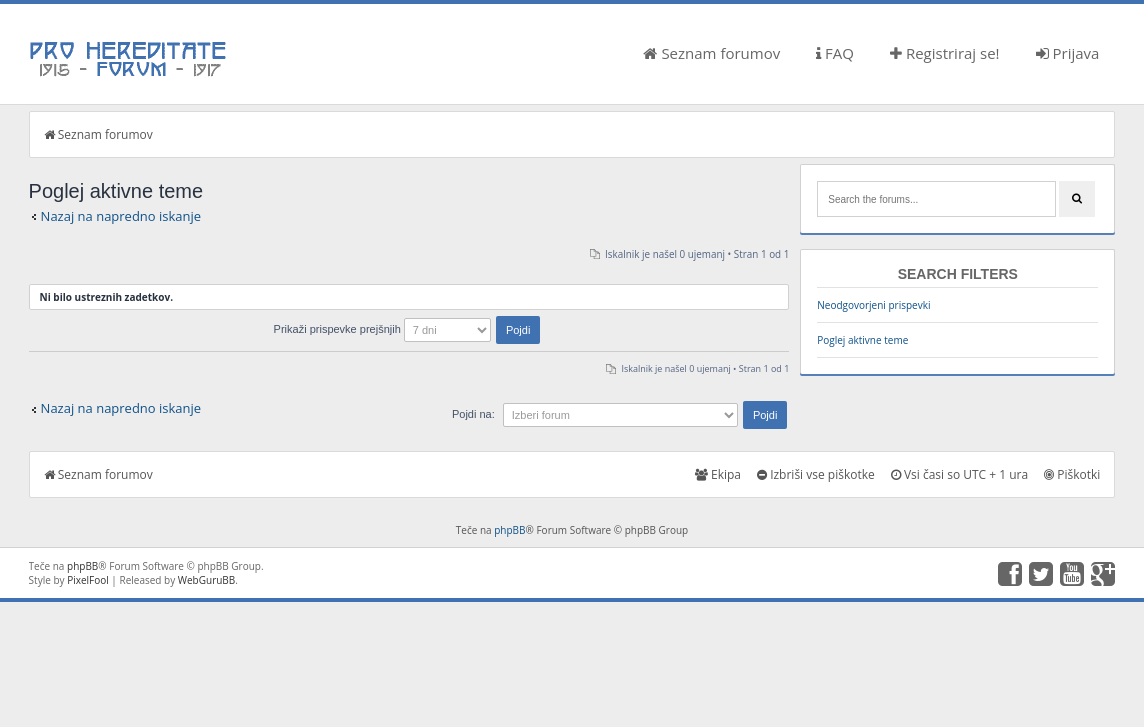 The height and width of the screenshot is (727, 1144). I want to click on Ekipa, so click(718, 474).